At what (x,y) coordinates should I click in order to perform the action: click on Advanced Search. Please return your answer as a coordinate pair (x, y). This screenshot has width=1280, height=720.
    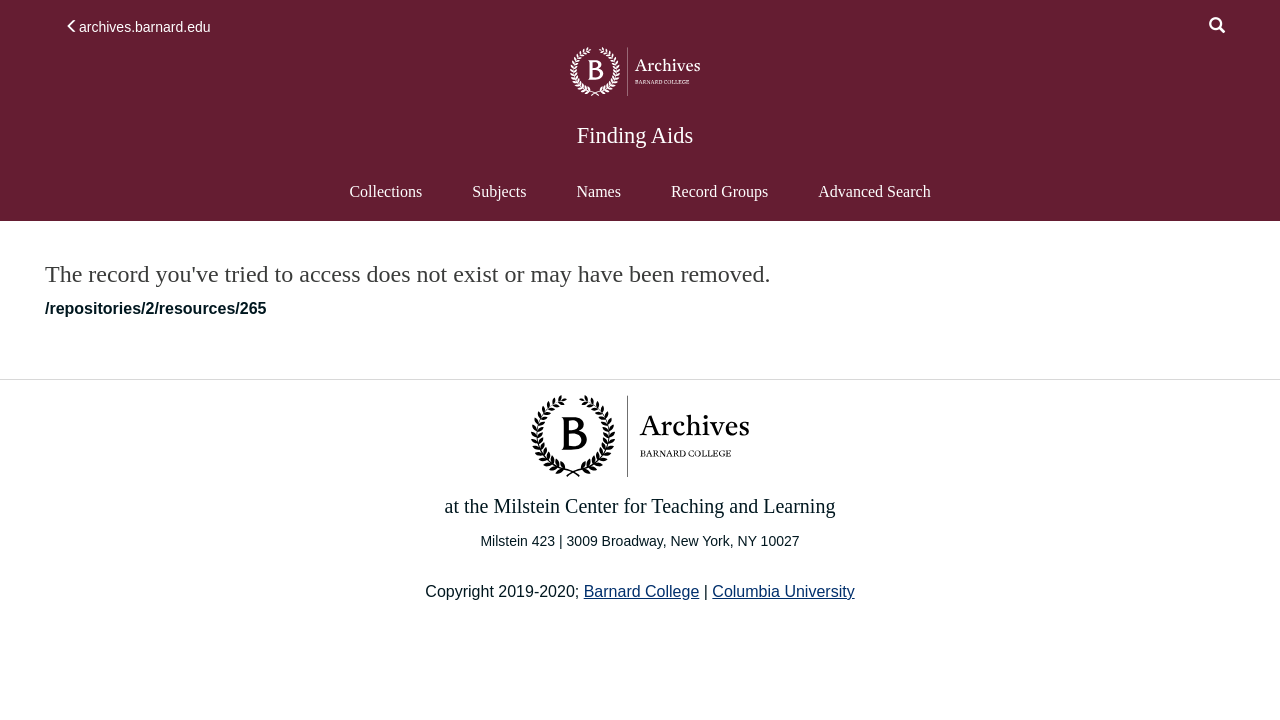
    Looking at the image, I should click on (873, 201).